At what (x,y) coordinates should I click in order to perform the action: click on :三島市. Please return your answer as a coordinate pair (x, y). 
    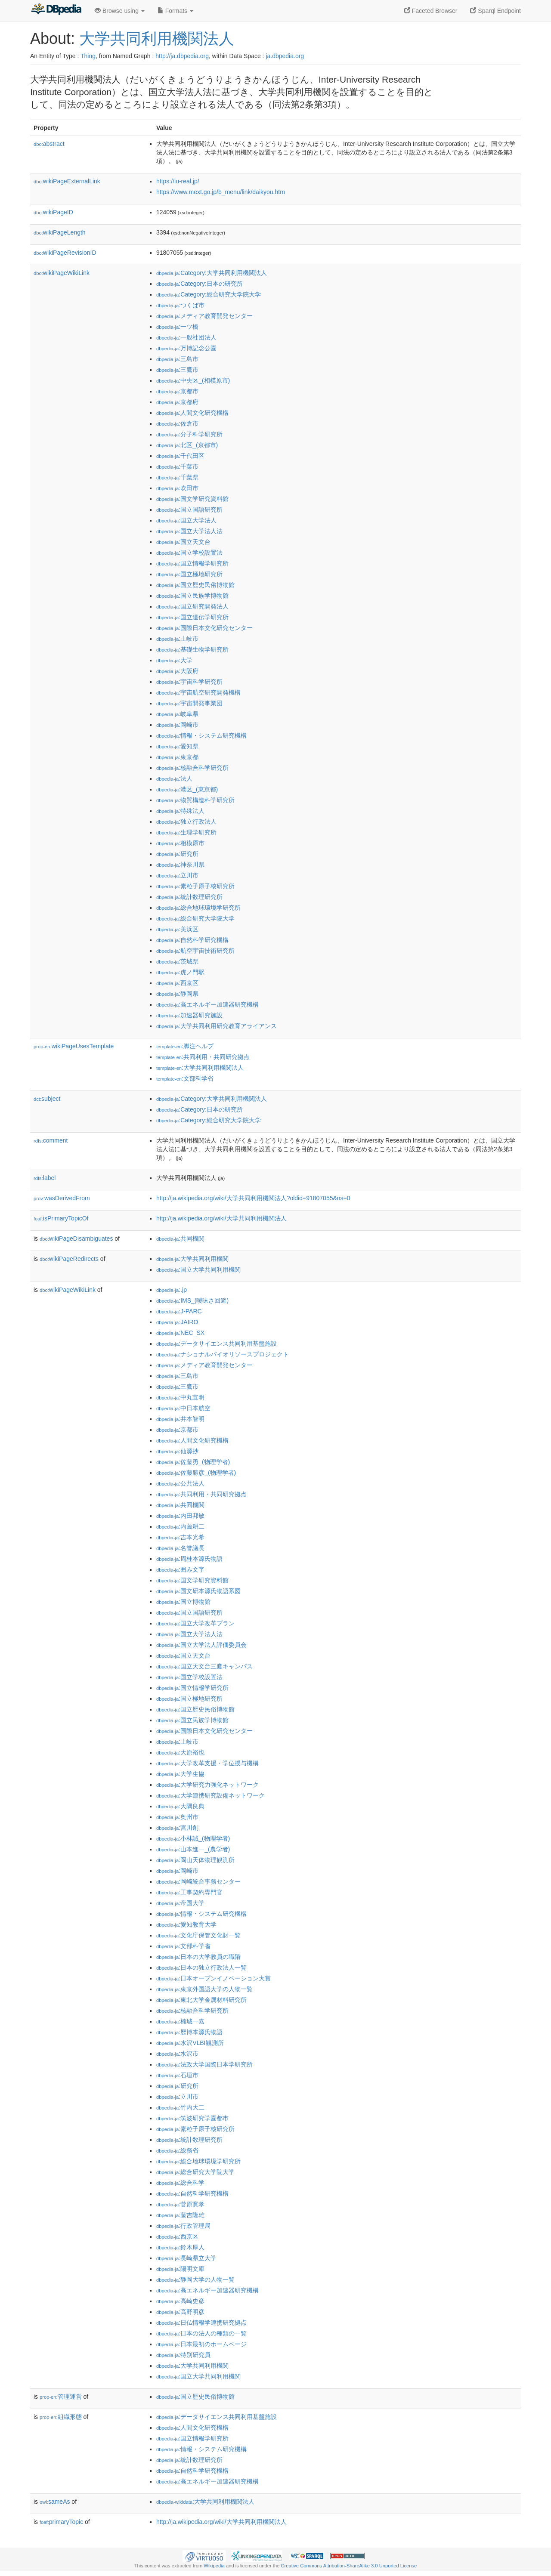
    Looking at the image, I should click on (177, 358).